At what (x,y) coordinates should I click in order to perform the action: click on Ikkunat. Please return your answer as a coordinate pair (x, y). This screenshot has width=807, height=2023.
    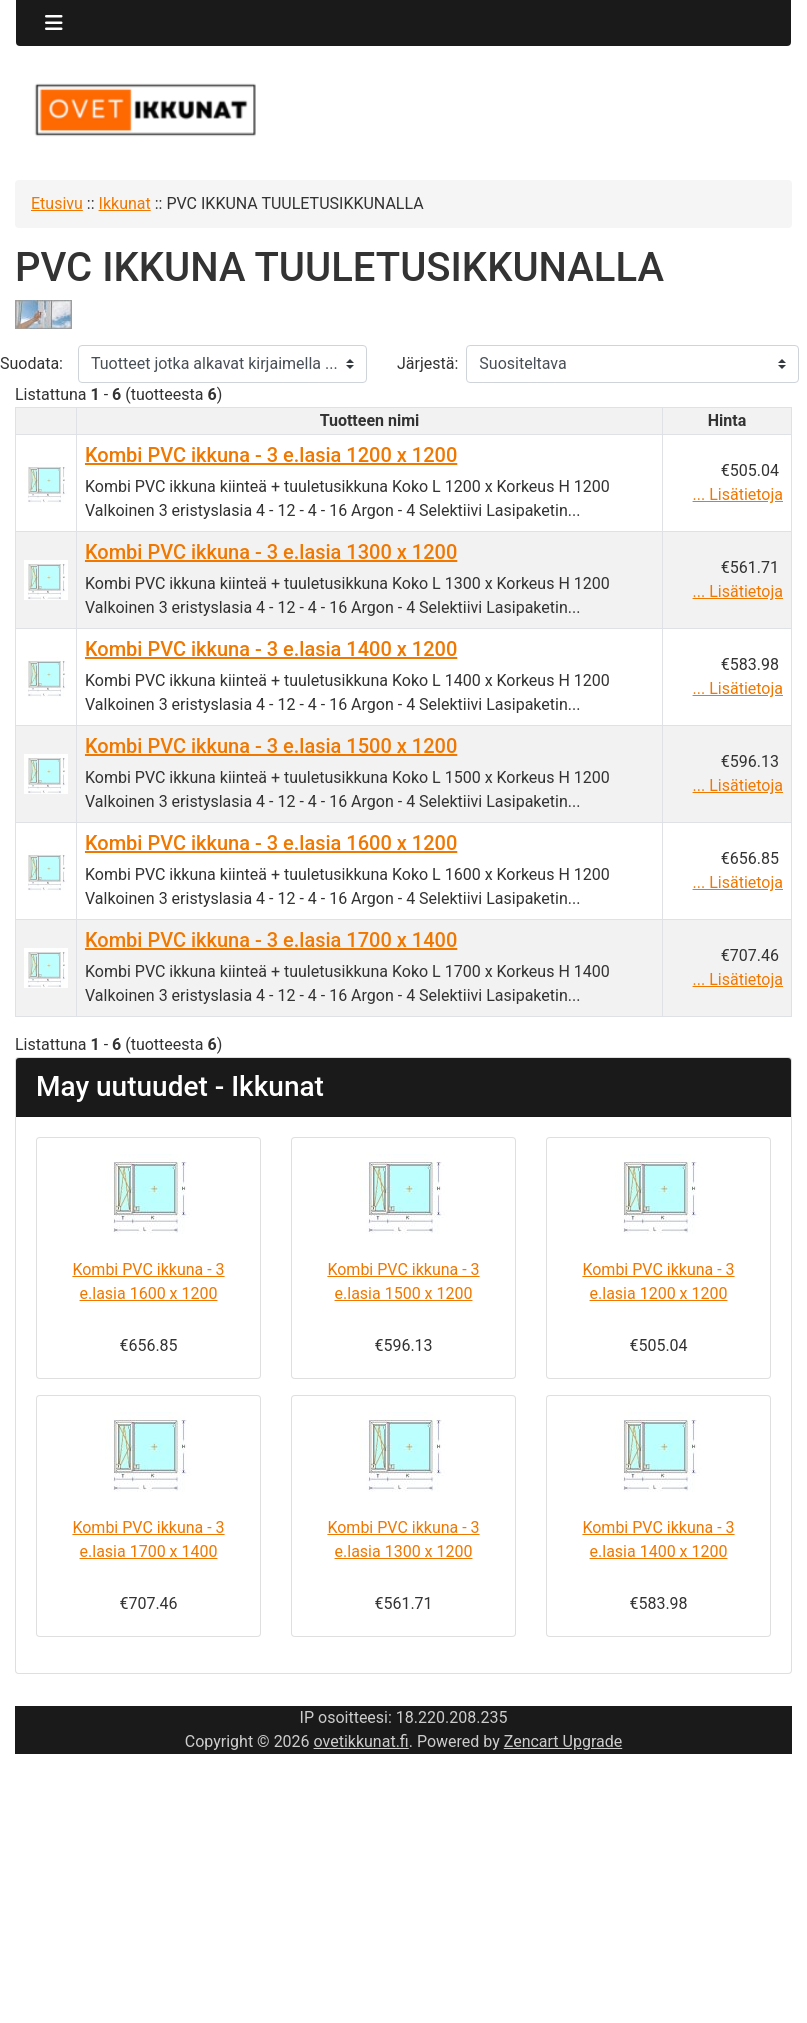
    Looking at the image, I should click on (125, 203).